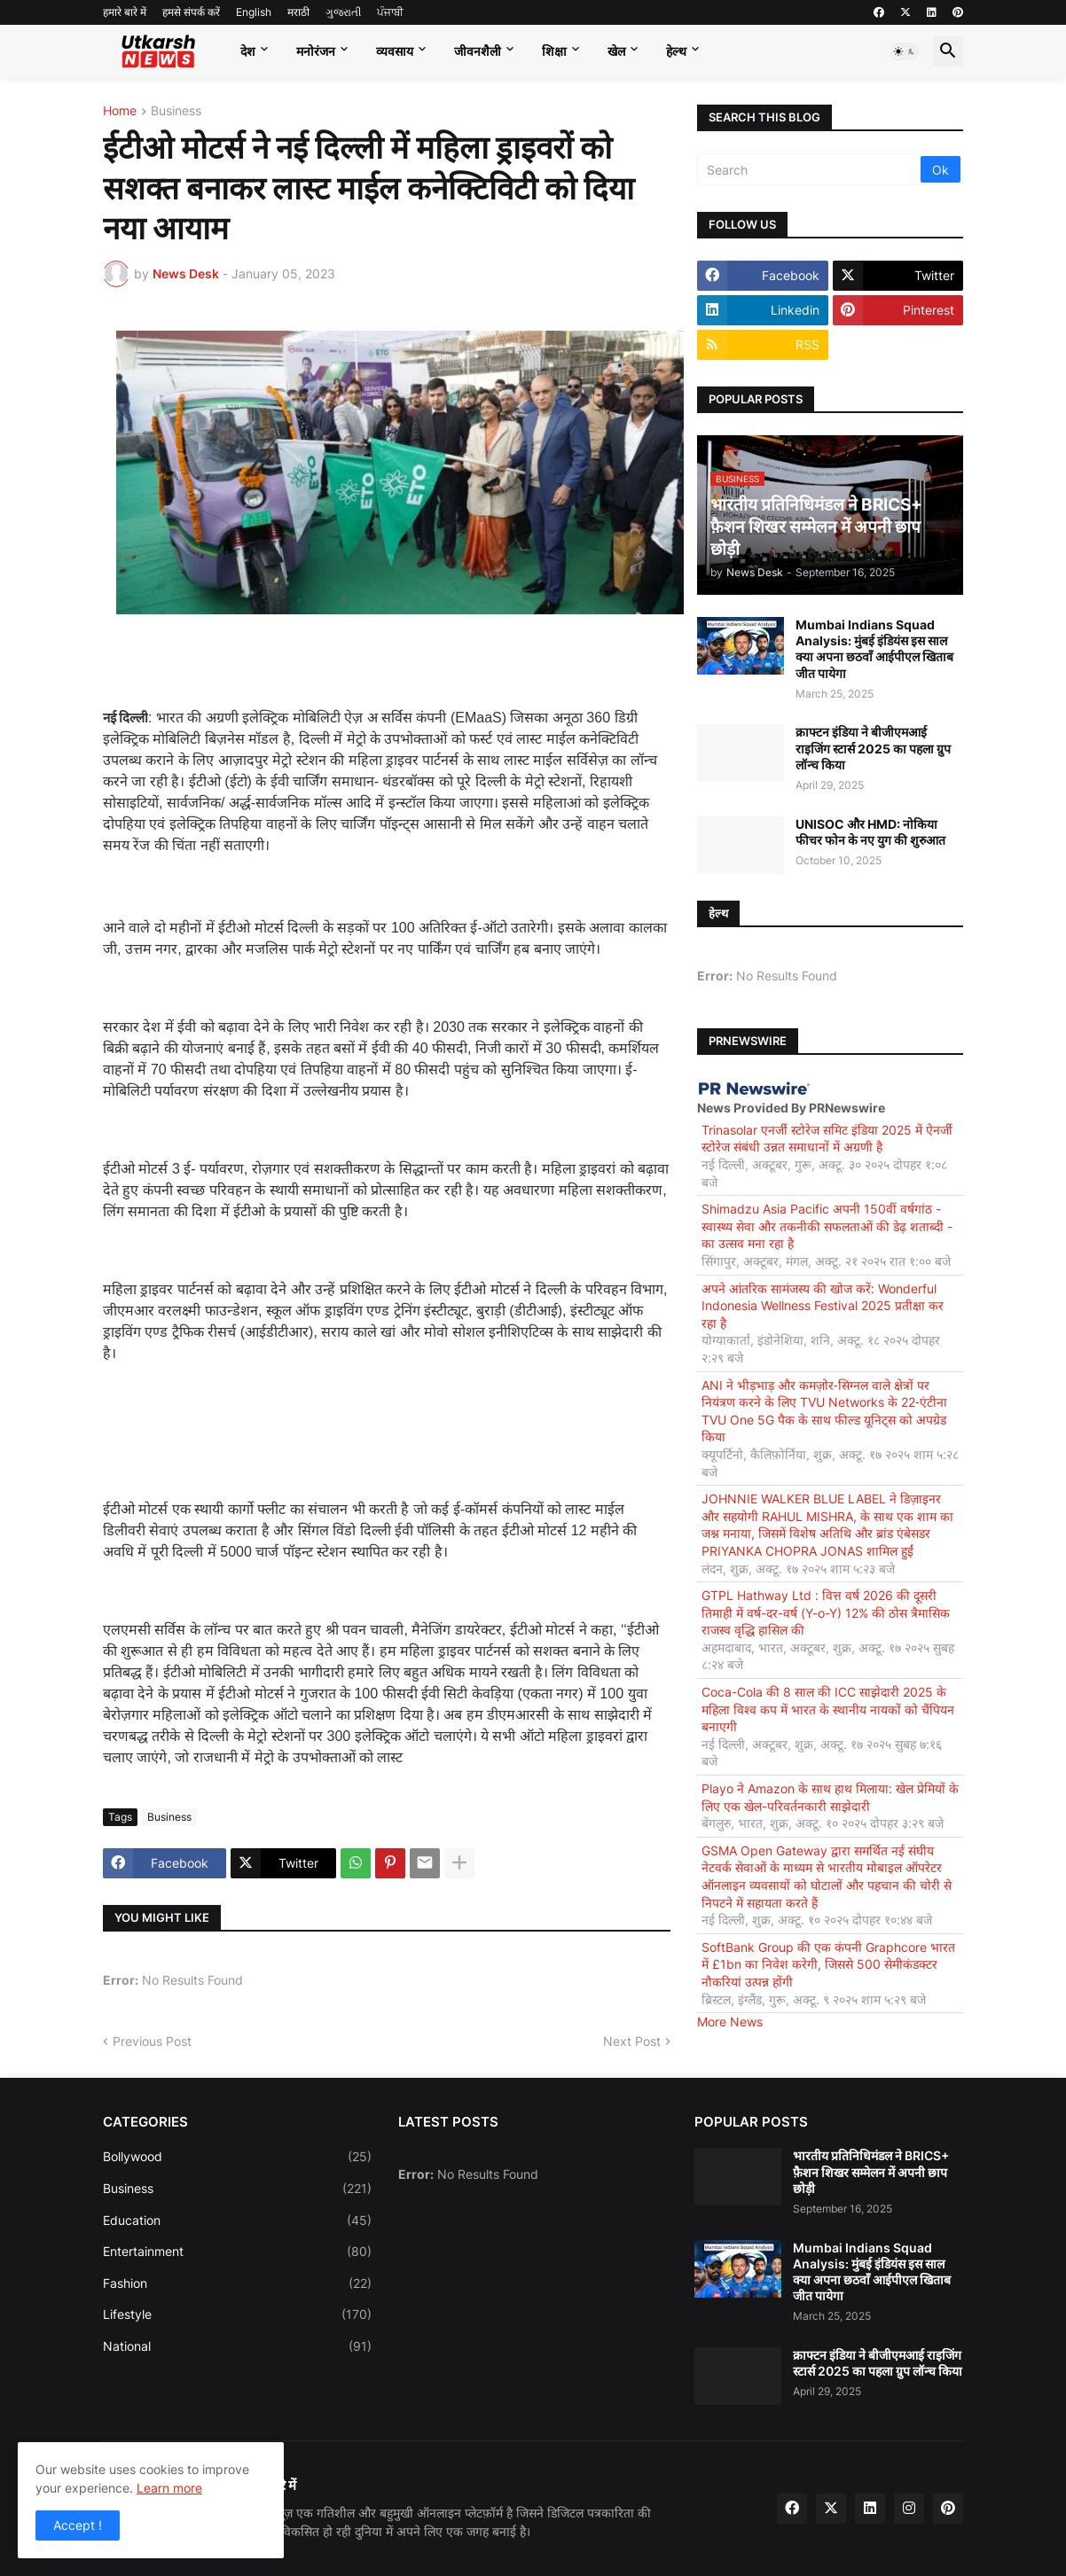  What do you see at coordinates (253, 12) in the screenshot?
I see `English` at bounding box center [253, 12].